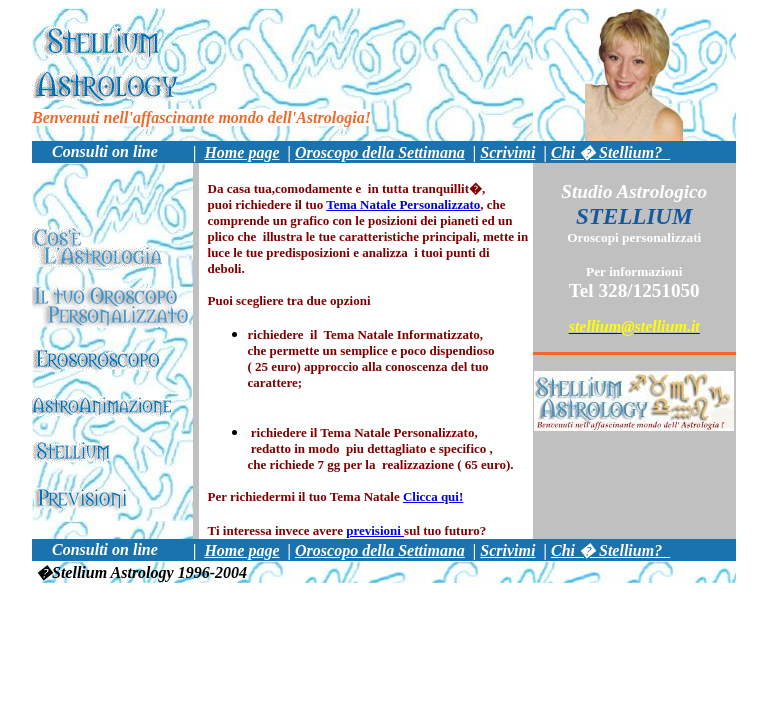  Describe the element at coordinates (433, 496) in the screenshot. I see `Clicca qui!` at that location.